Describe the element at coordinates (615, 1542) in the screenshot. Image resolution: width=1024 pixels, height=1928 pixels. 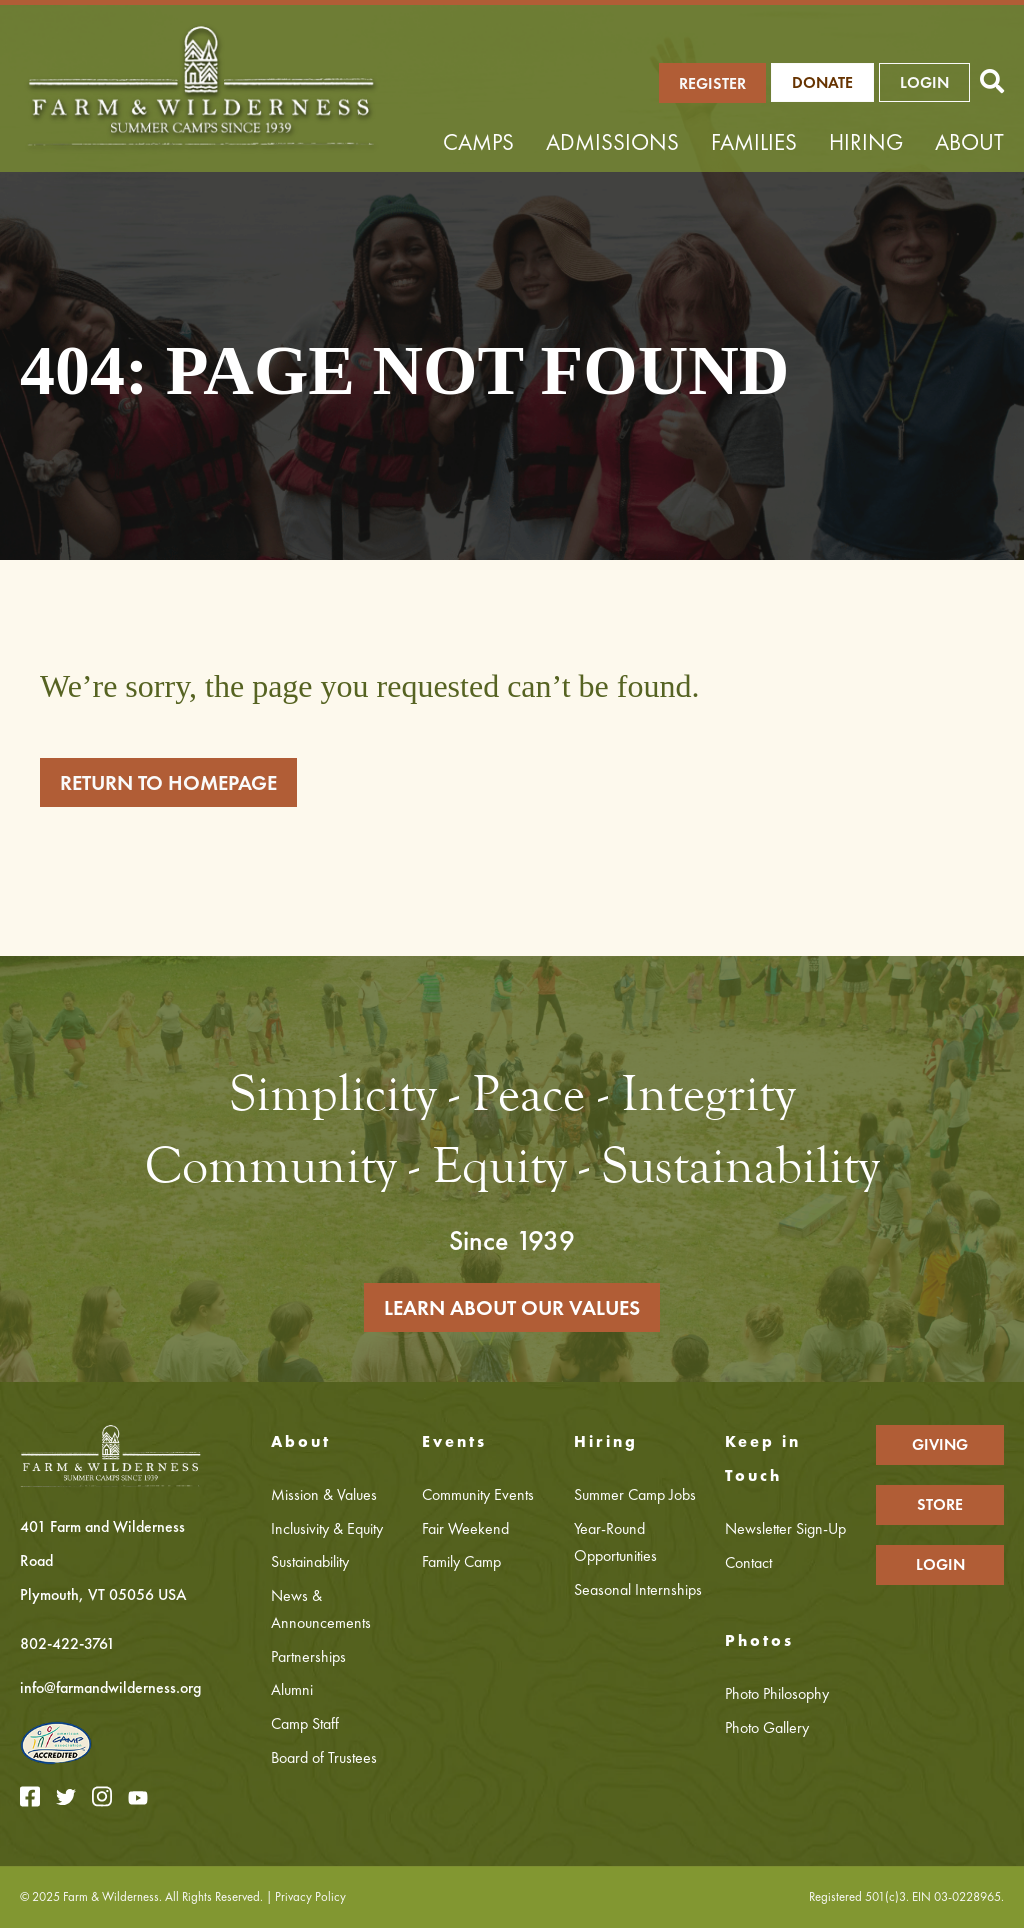
I see `Year-Round Opportunities [menuitem]` at that location.